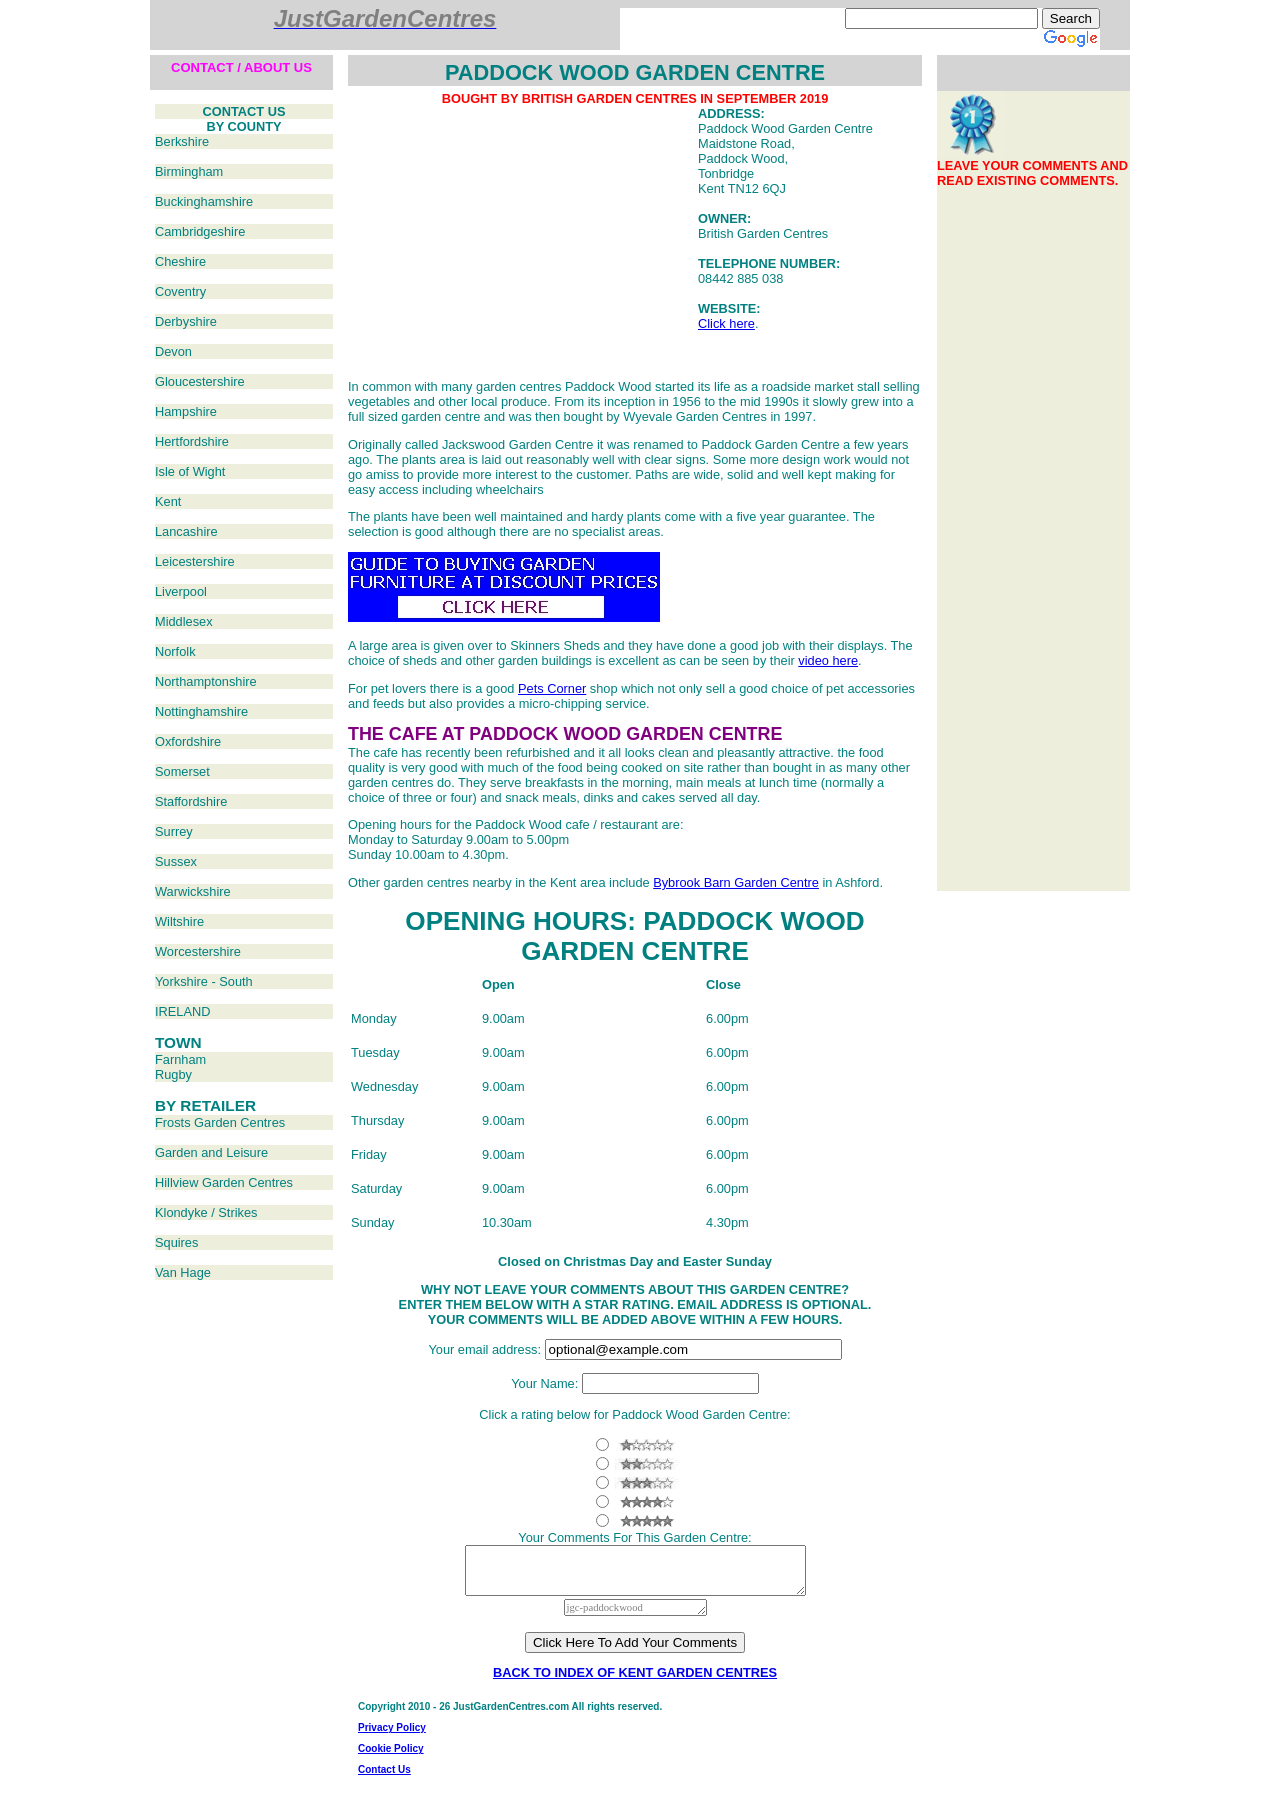 The width and height of the screenshot is (1280, 1804). What do you see at coordinates (186, 321) in the screenshot?
I see `Derbyshire` at bounding box center [186, 321].